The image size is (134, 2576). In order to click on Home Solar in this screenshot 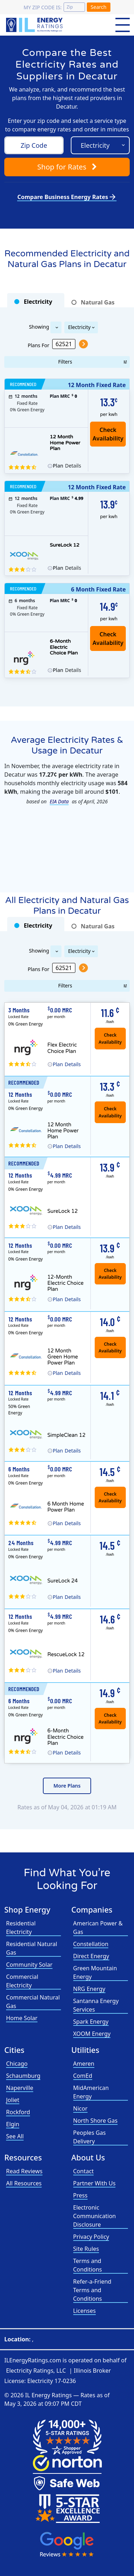, I will do `click(22, 2018)`.